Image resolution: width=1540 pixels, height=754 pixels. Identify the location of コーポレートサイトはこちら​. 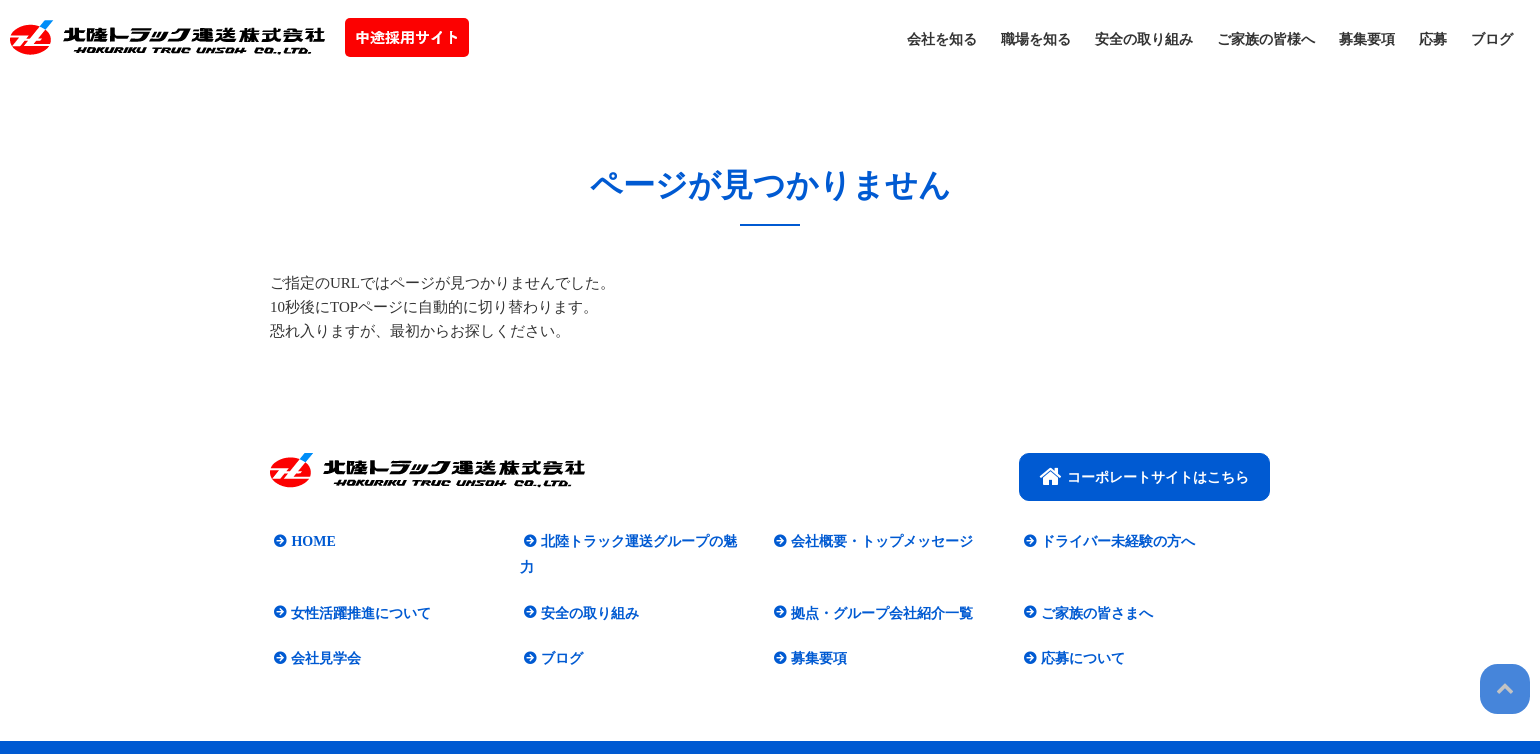
(1144, 476).